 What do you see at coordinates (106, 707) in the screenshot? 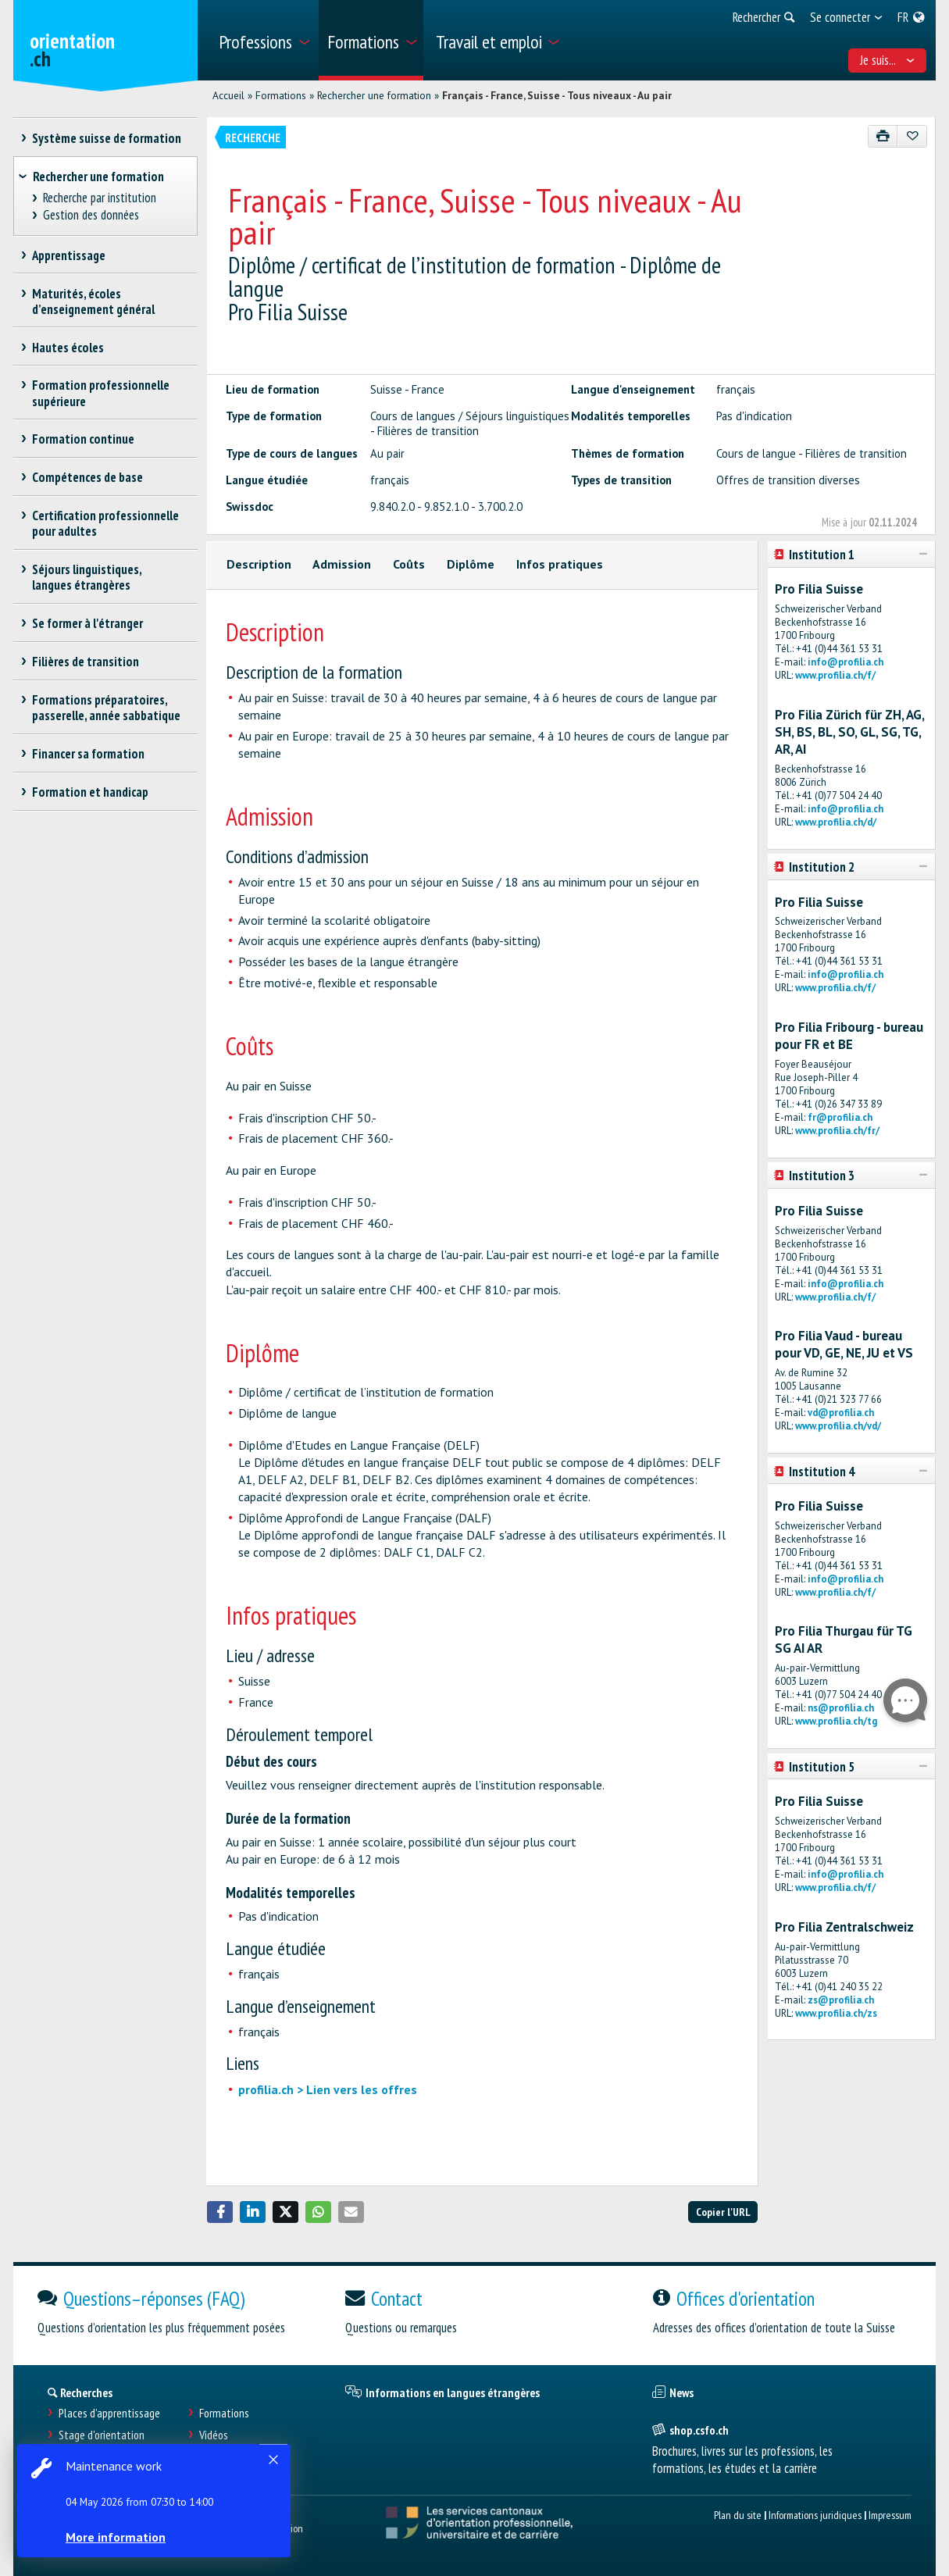
I see `Formations préparatoires, passerelle, année sabbatique [treeitem]` at bounding box center [106, 707].